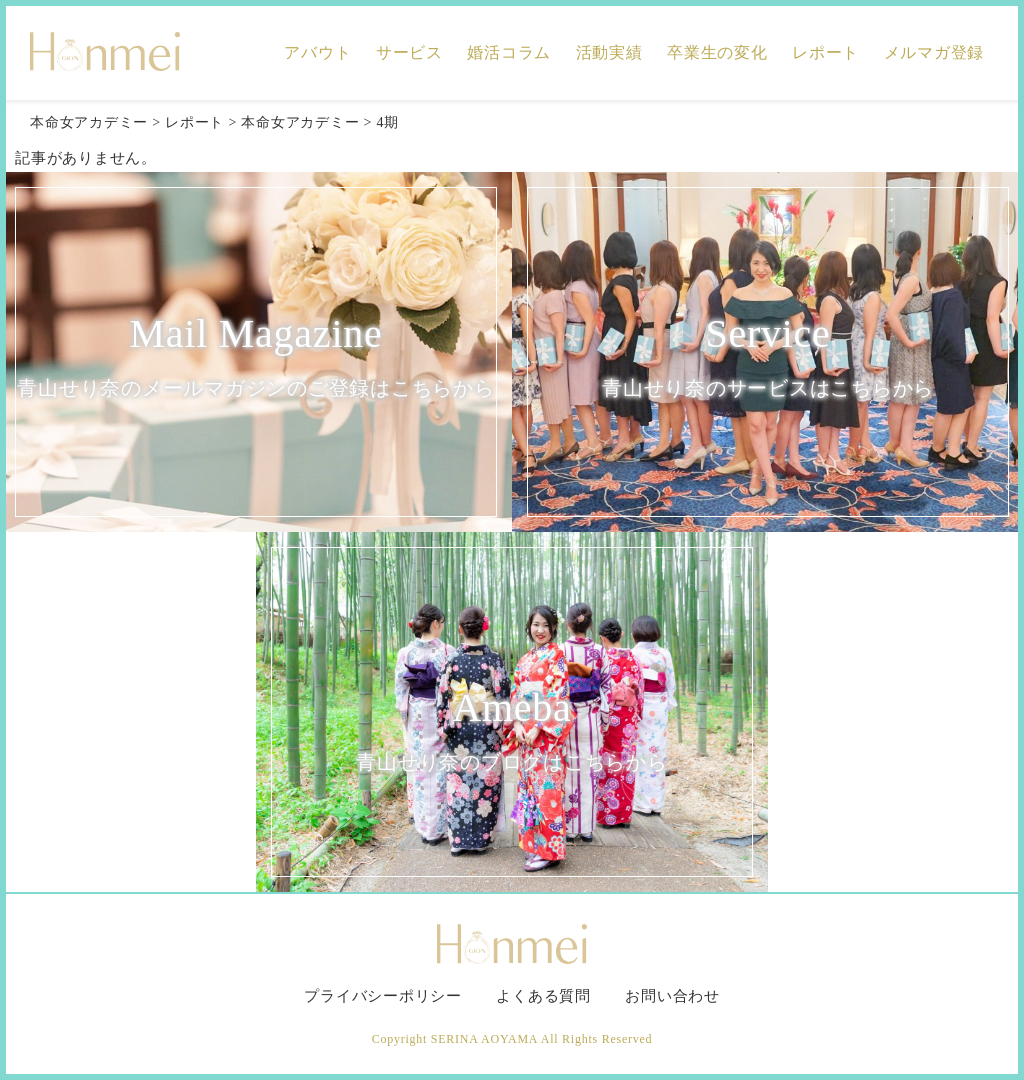 This screenshot has width=1024, height=1080. I want to click on 活動実績, so click(609, 52).